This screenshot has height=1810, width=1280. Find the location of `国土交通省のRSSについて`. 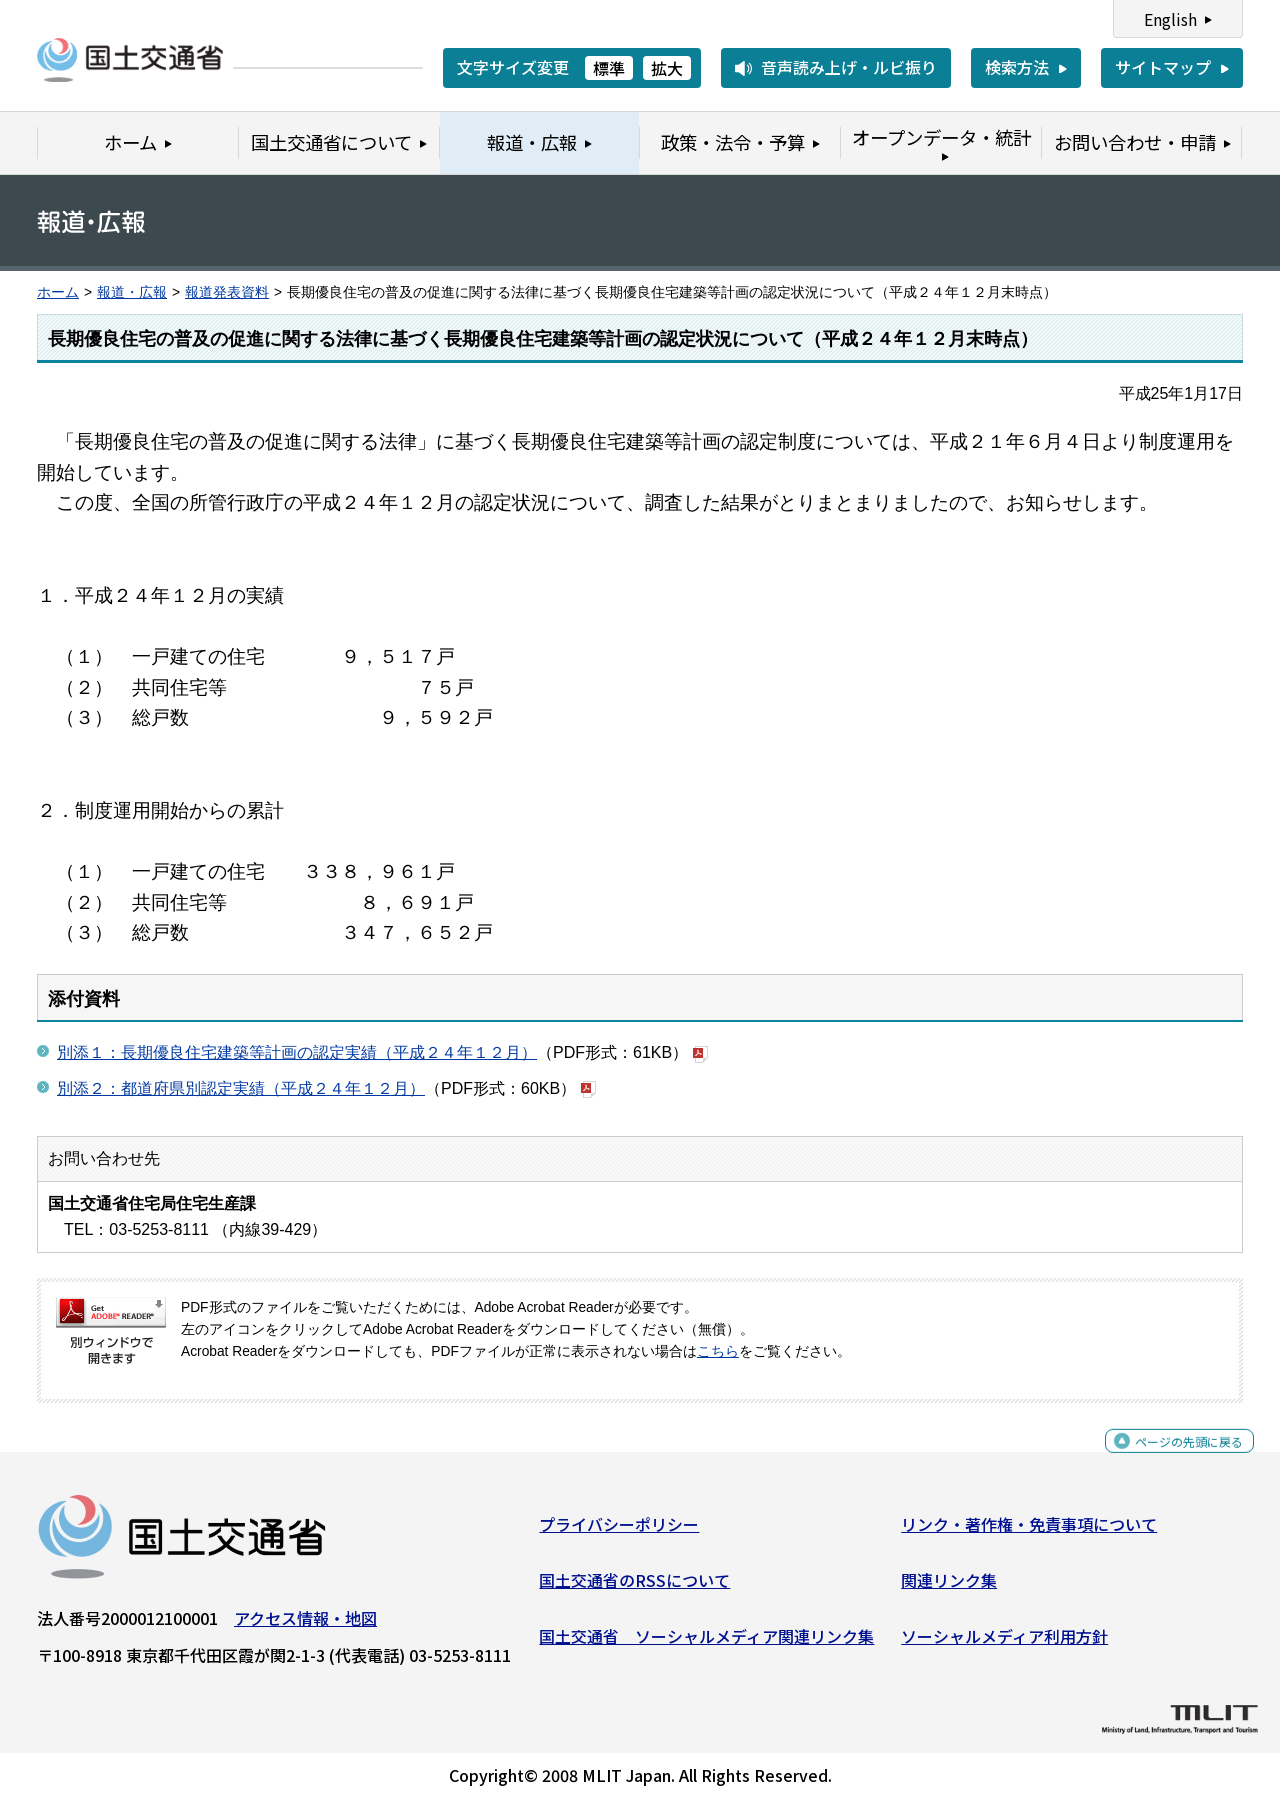

国土交通省のRSSについて is located at coordinates (634, 1588).